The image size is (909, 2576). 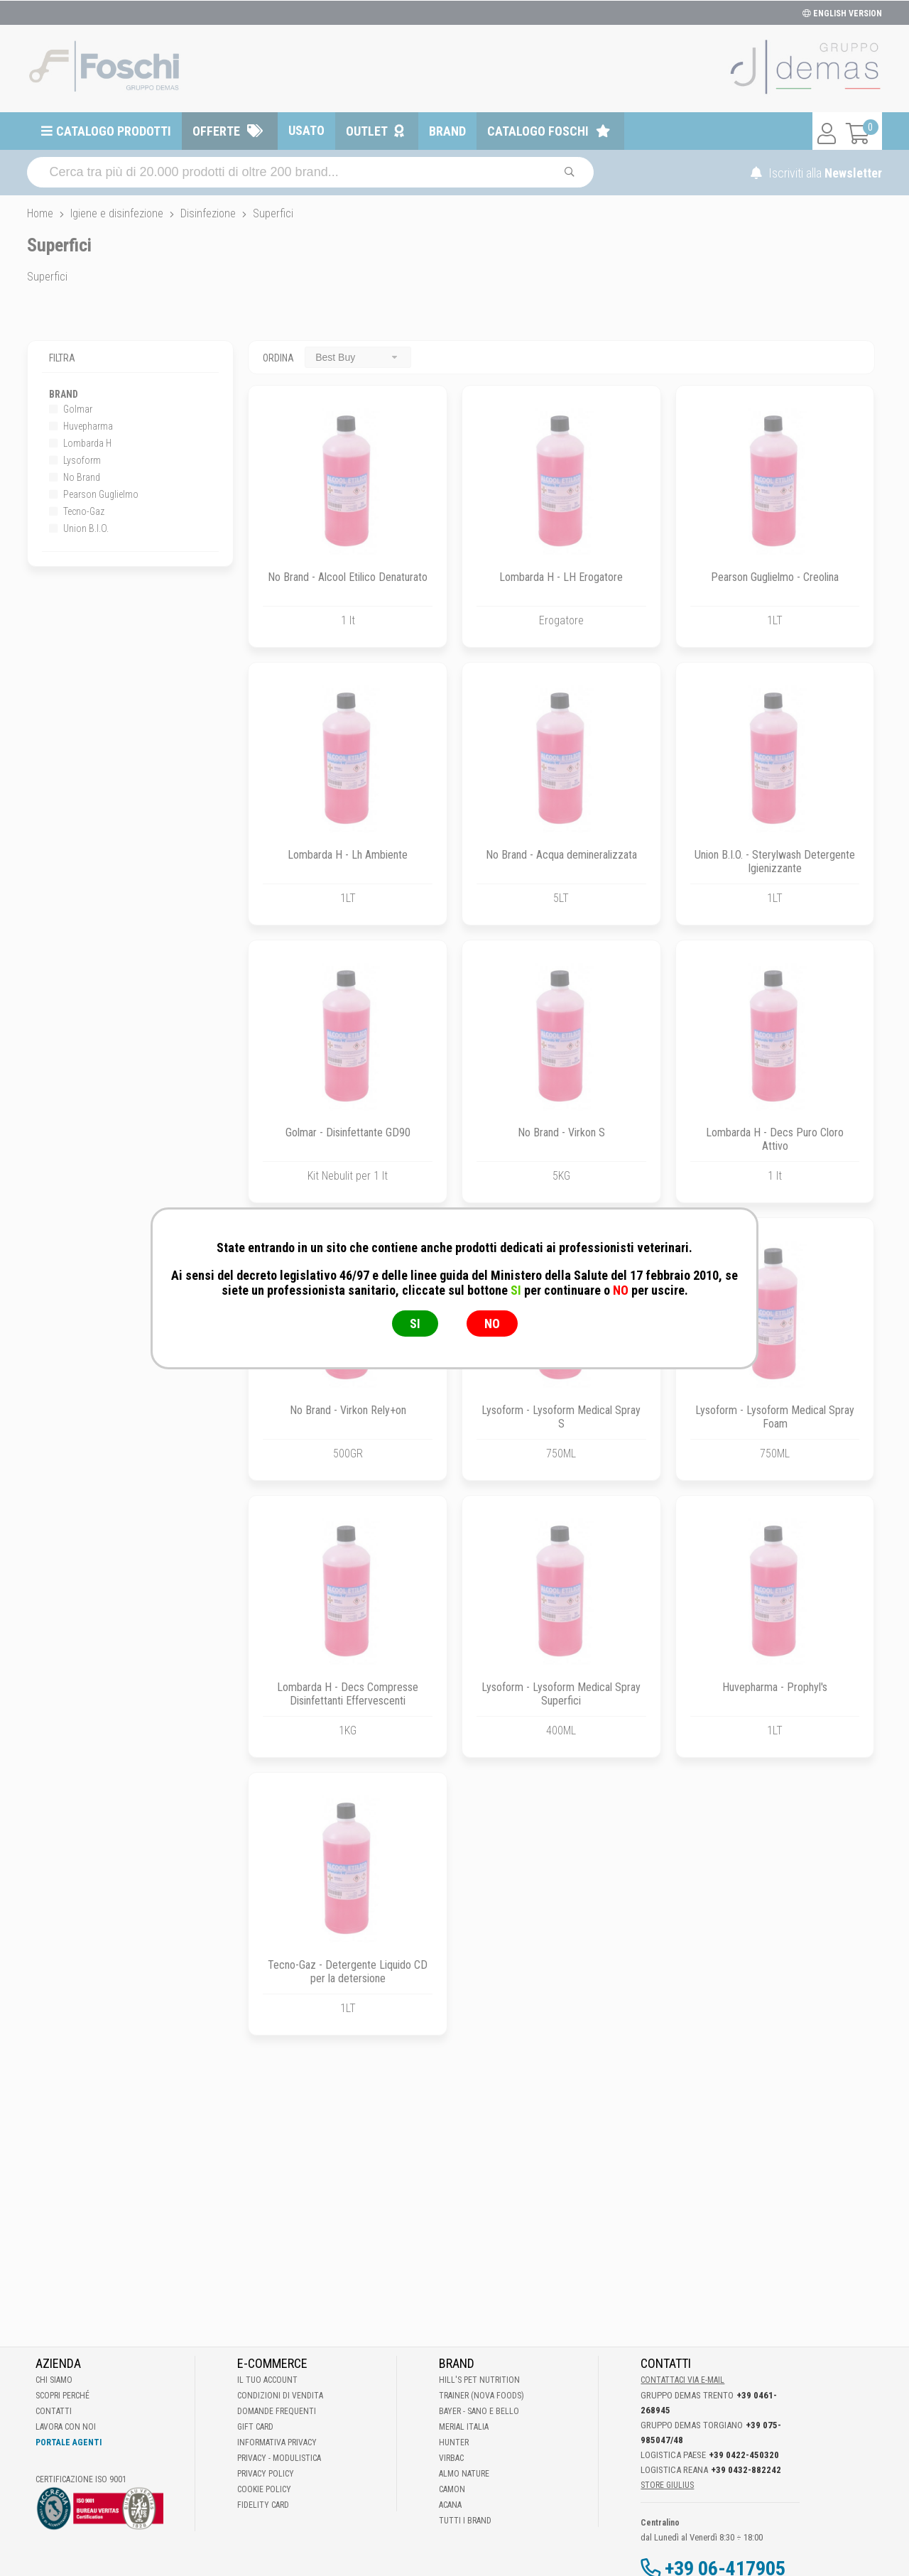 I want to click on Chi Siamo, so click(x=54, y=2380).